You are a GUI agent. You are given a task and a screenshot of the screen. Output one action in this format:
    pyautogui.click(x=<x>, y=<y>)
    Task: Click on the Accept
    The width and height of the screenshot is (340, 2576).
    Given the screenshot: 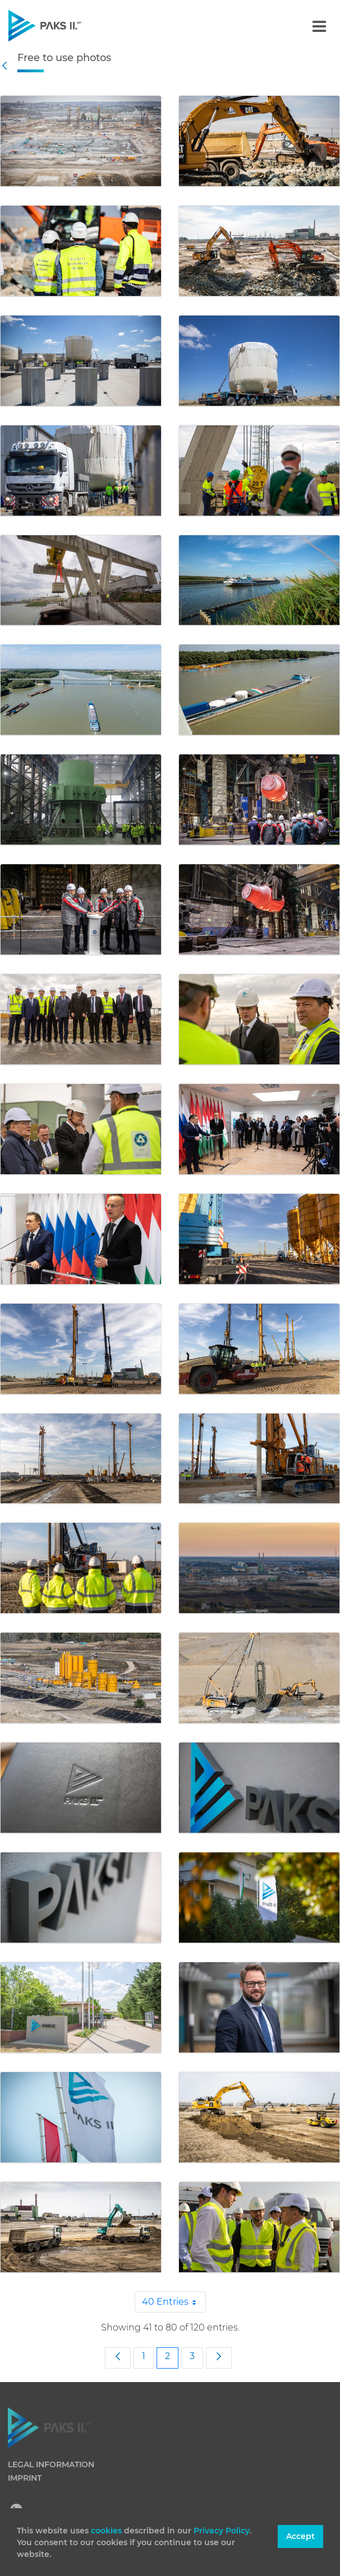 What is the action you would take?
    pyautogui.click(x=300, y=2536)
    